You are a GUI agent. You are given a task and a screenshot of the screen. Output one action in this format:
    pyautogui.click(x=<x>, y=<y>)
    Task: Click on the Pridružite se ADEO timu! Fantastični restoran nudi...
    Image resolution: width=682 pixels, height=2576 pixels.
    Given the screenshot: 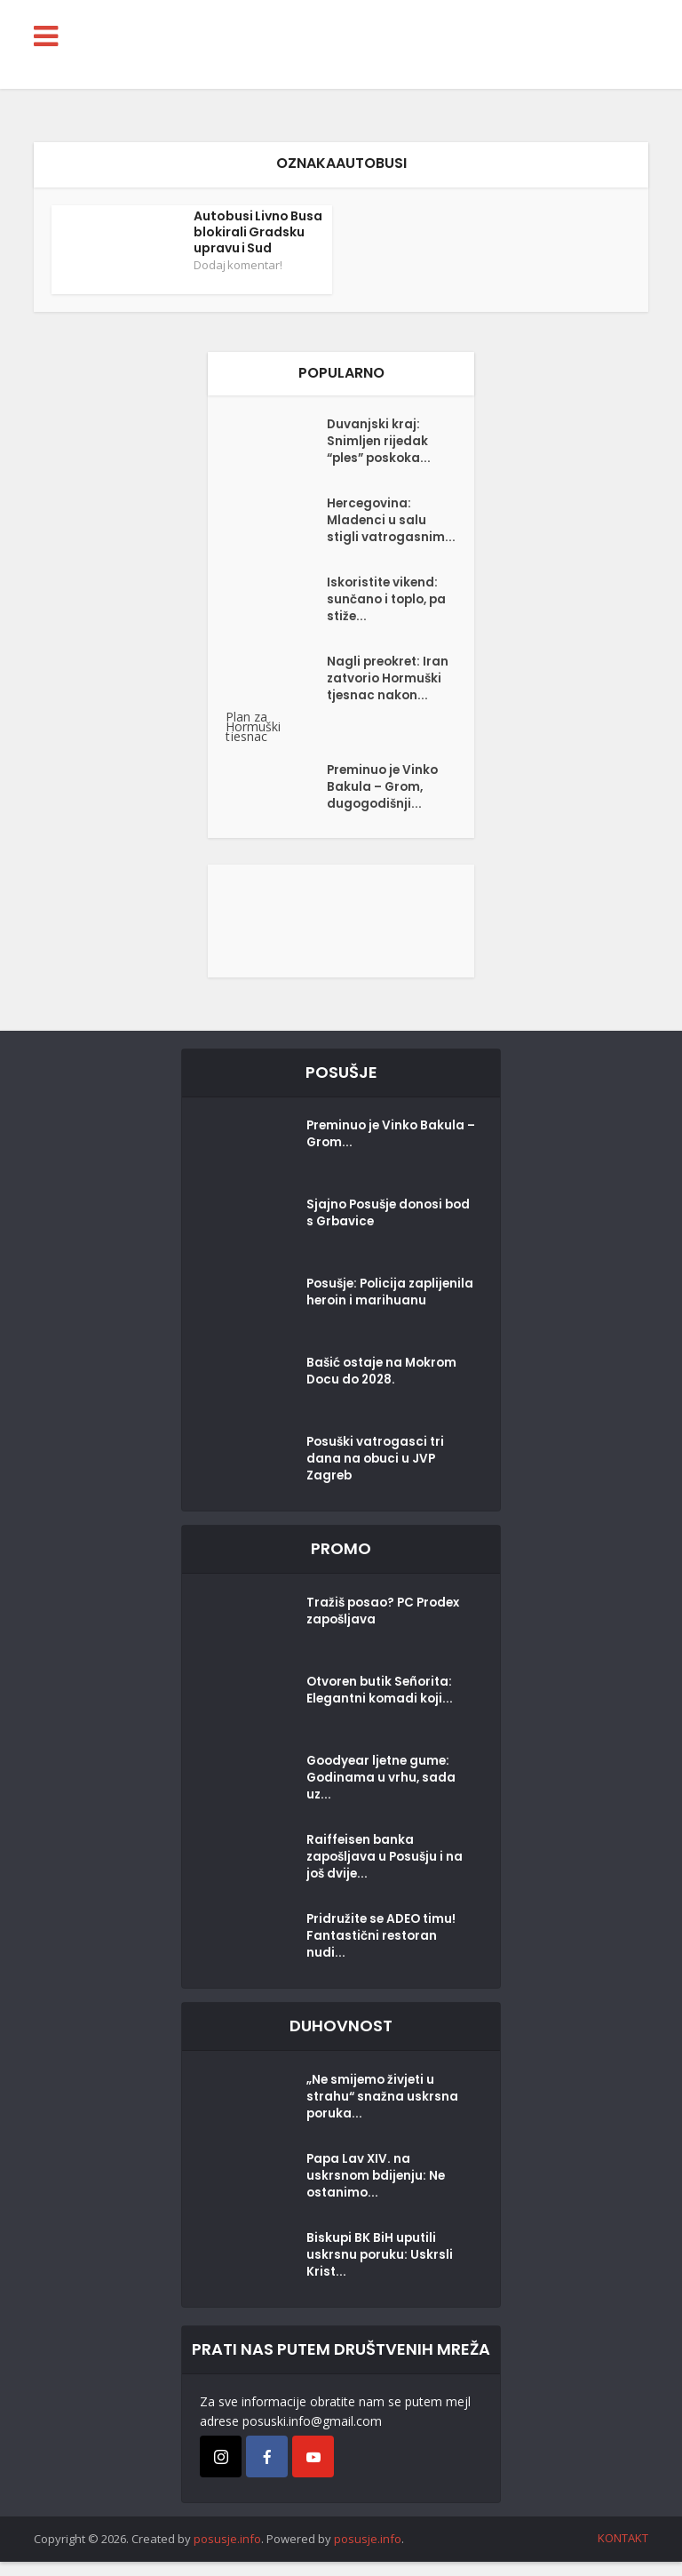 What is the action you would take?
    pyautogui.click(x=384, y=1953)
    